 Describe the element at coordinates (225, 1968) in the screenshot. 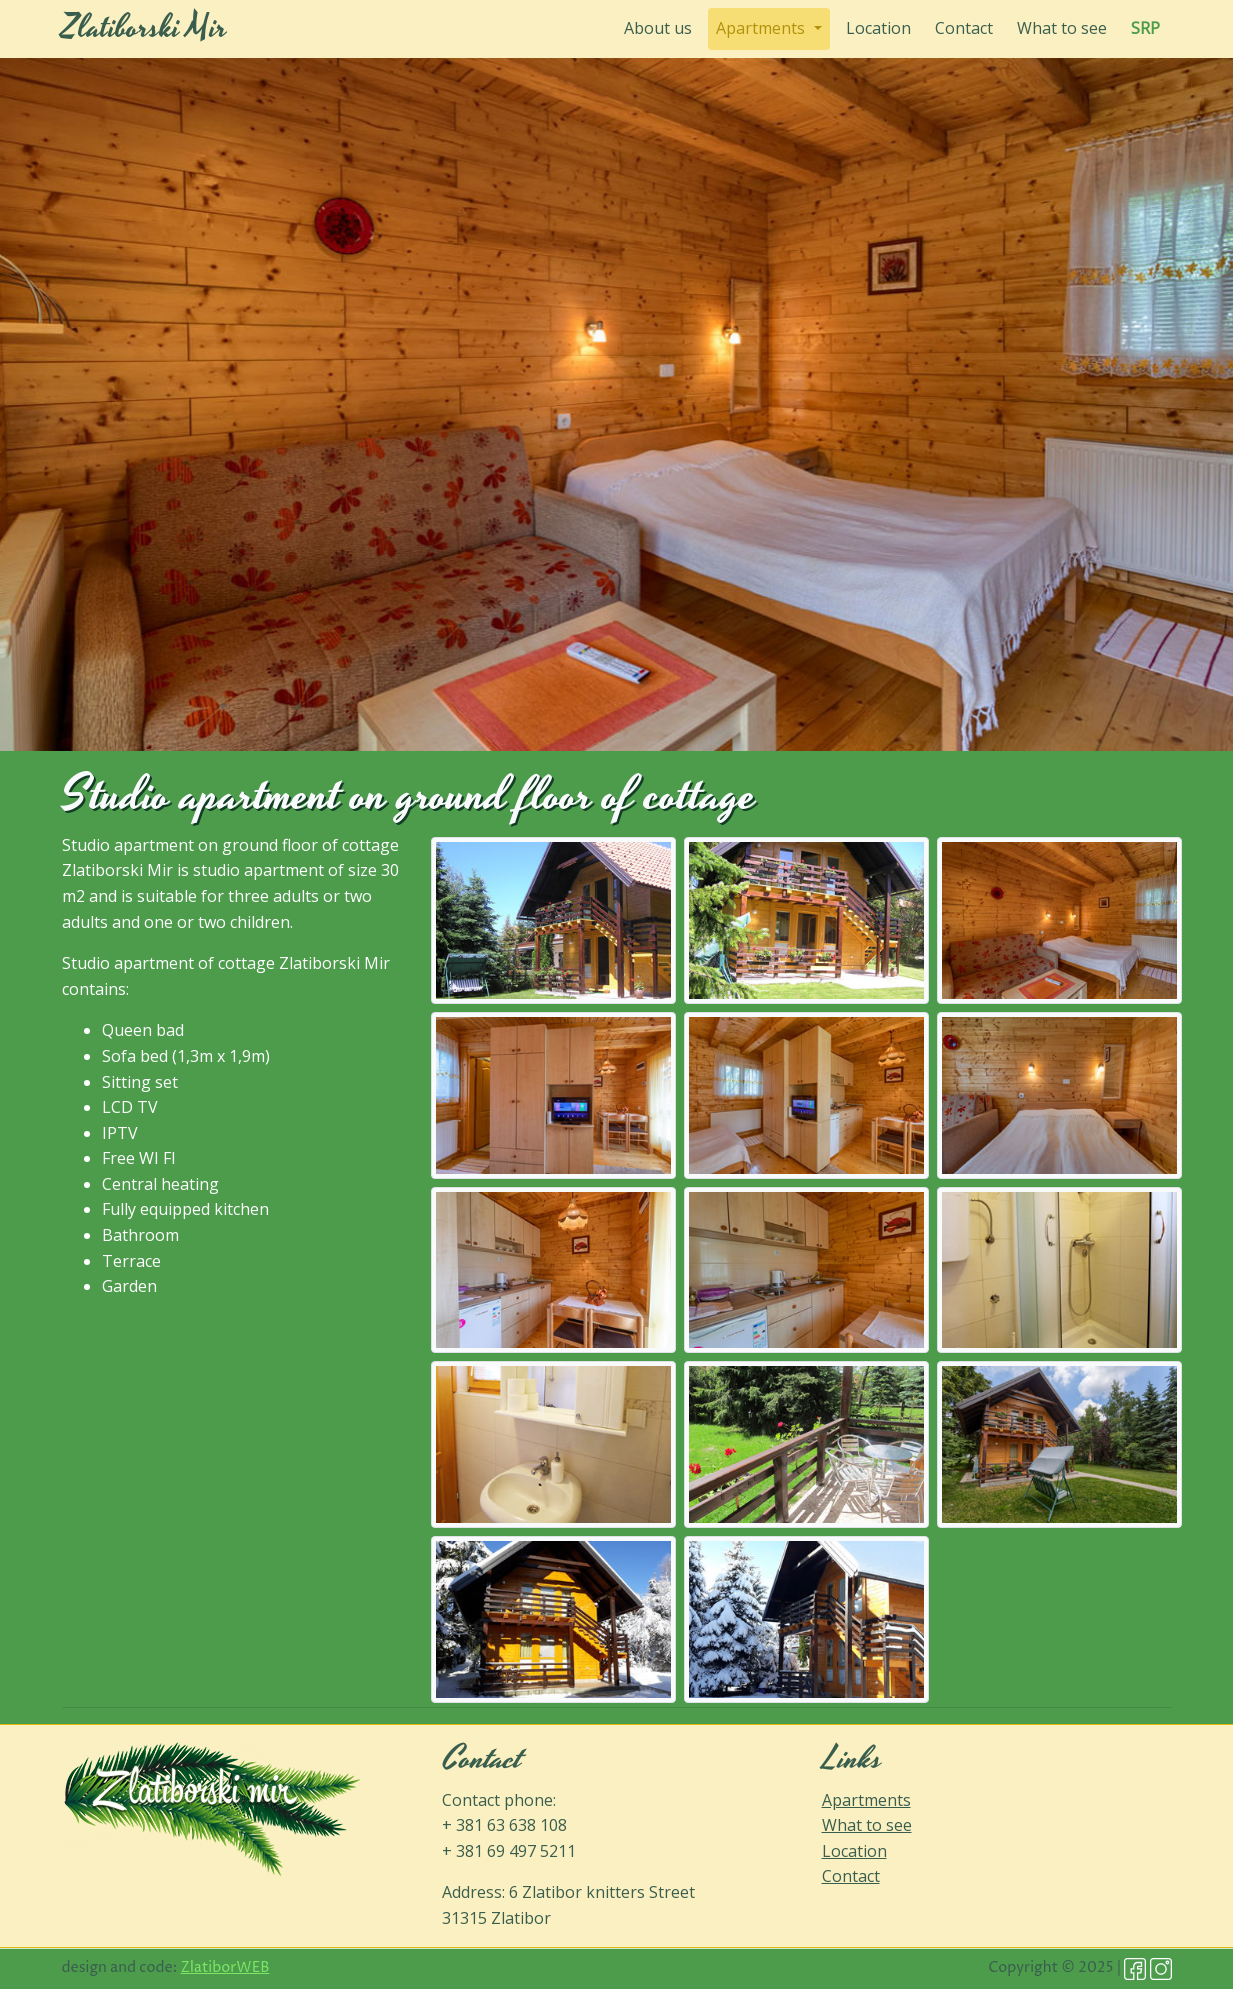

I see `ZlatiborWEB` at that location.